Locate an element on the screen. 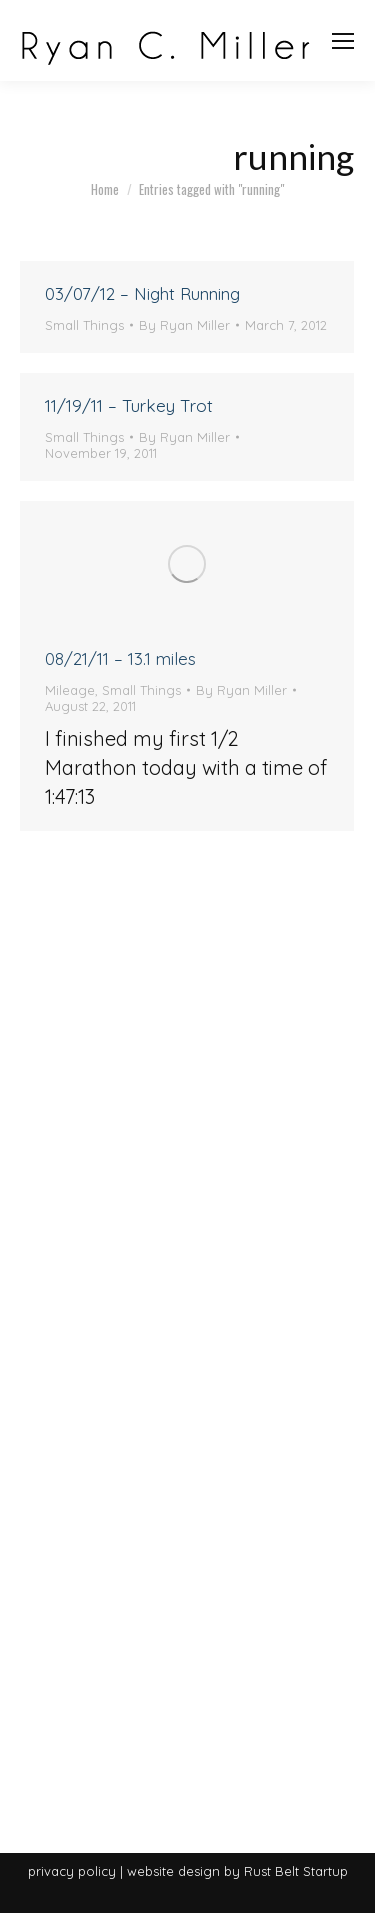 The height and width of the screenshot is (1913, 375). 08/21/11 – 13.1 miles is located at coordinates (120, 658).